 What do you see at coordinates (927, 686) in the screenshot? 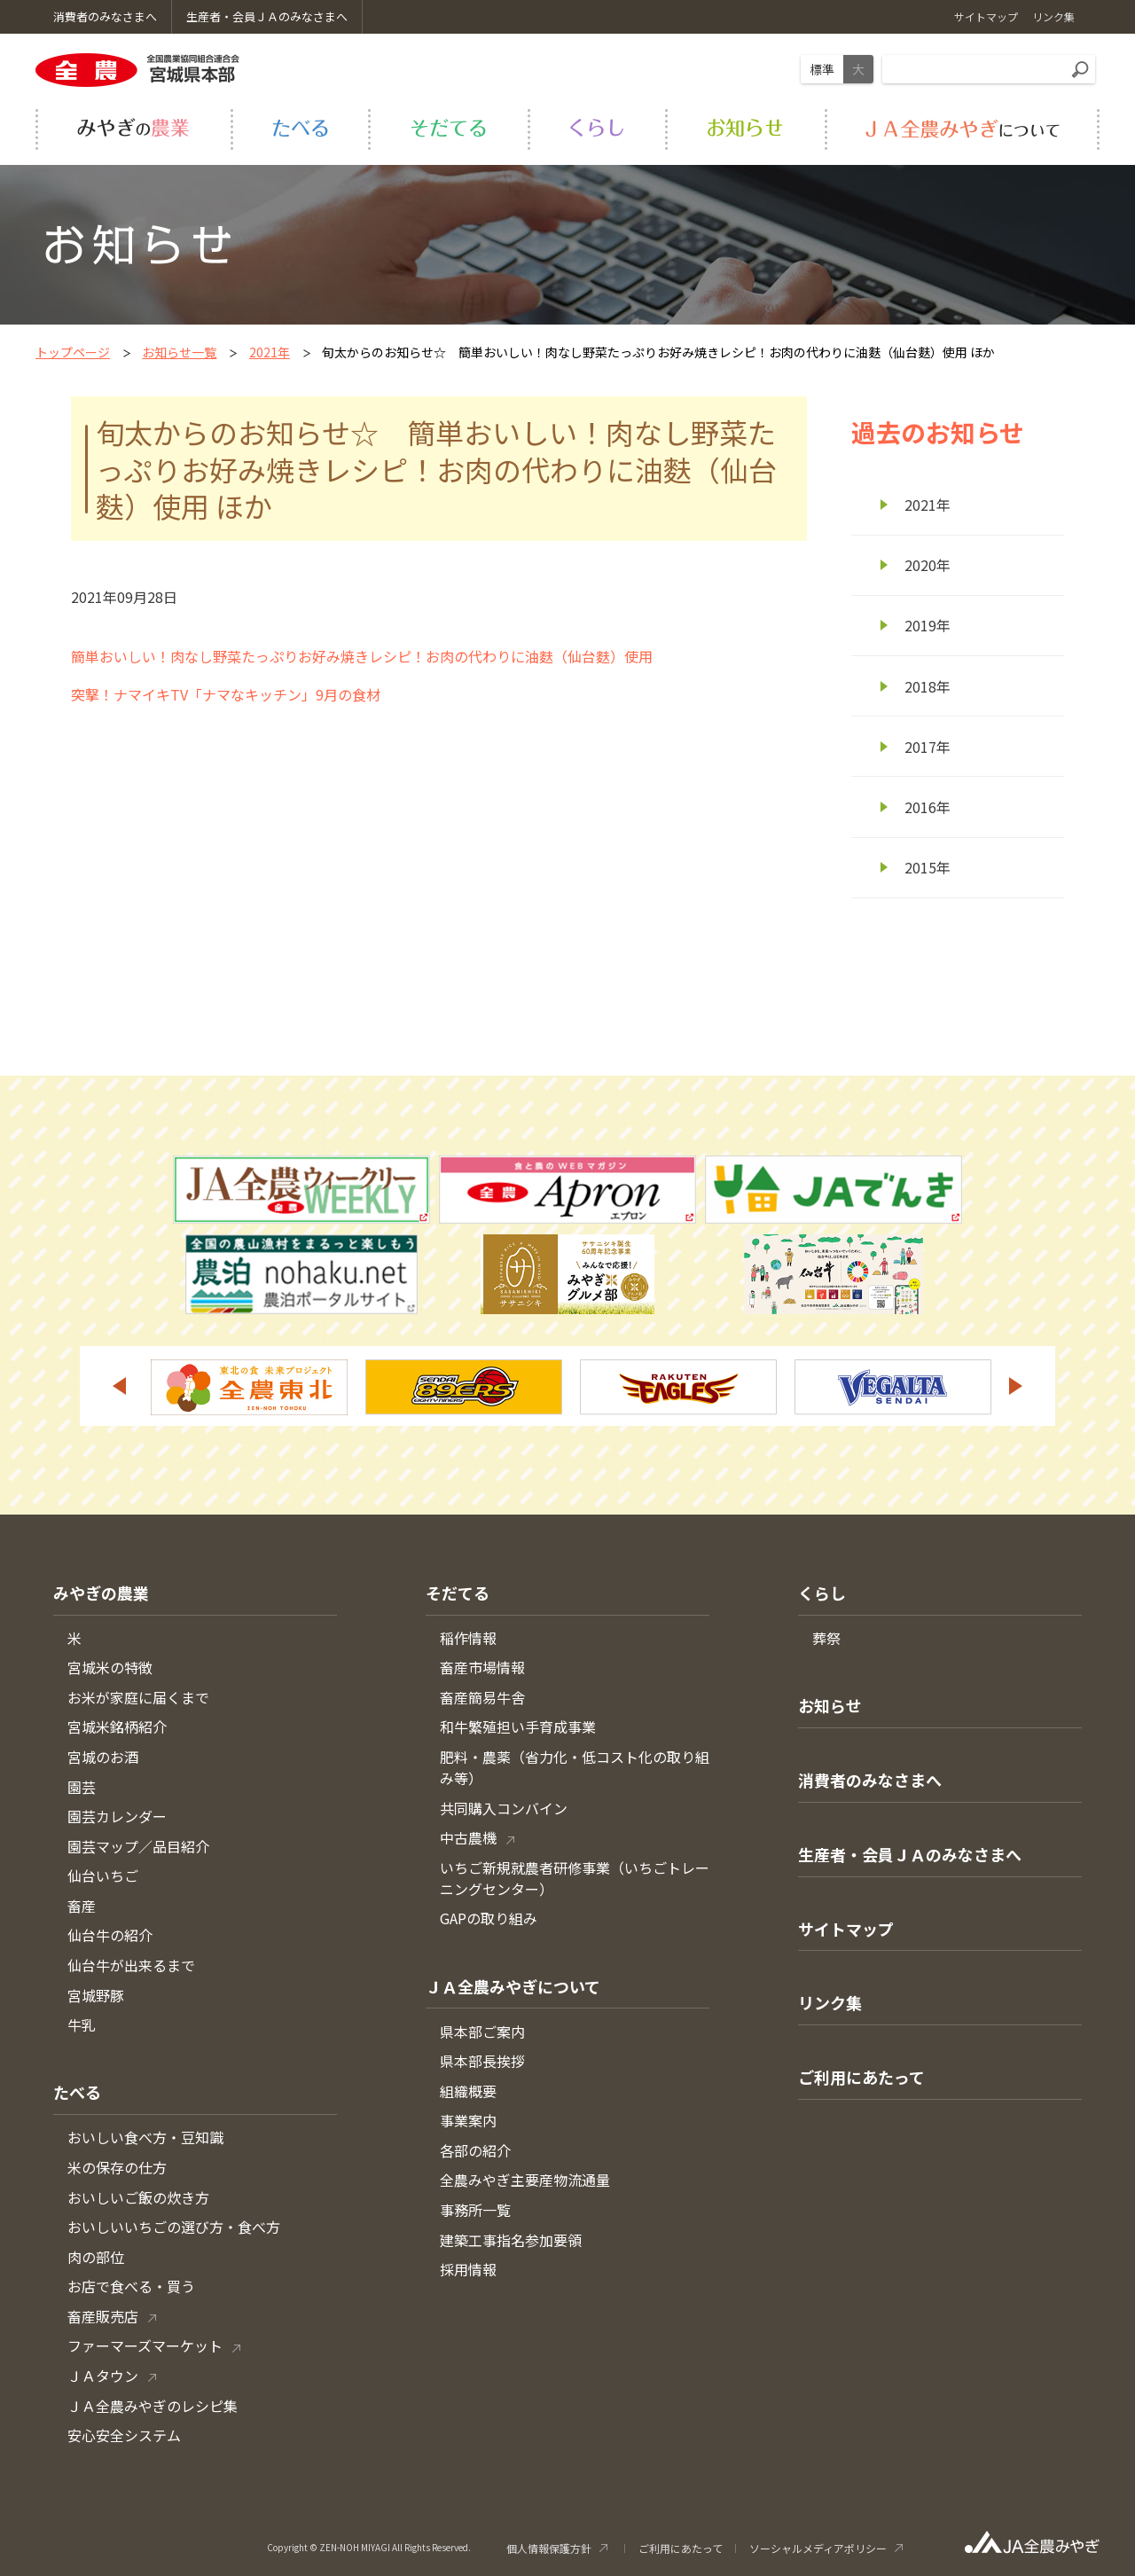
I see `2018年` at bounding box center [927, 686].